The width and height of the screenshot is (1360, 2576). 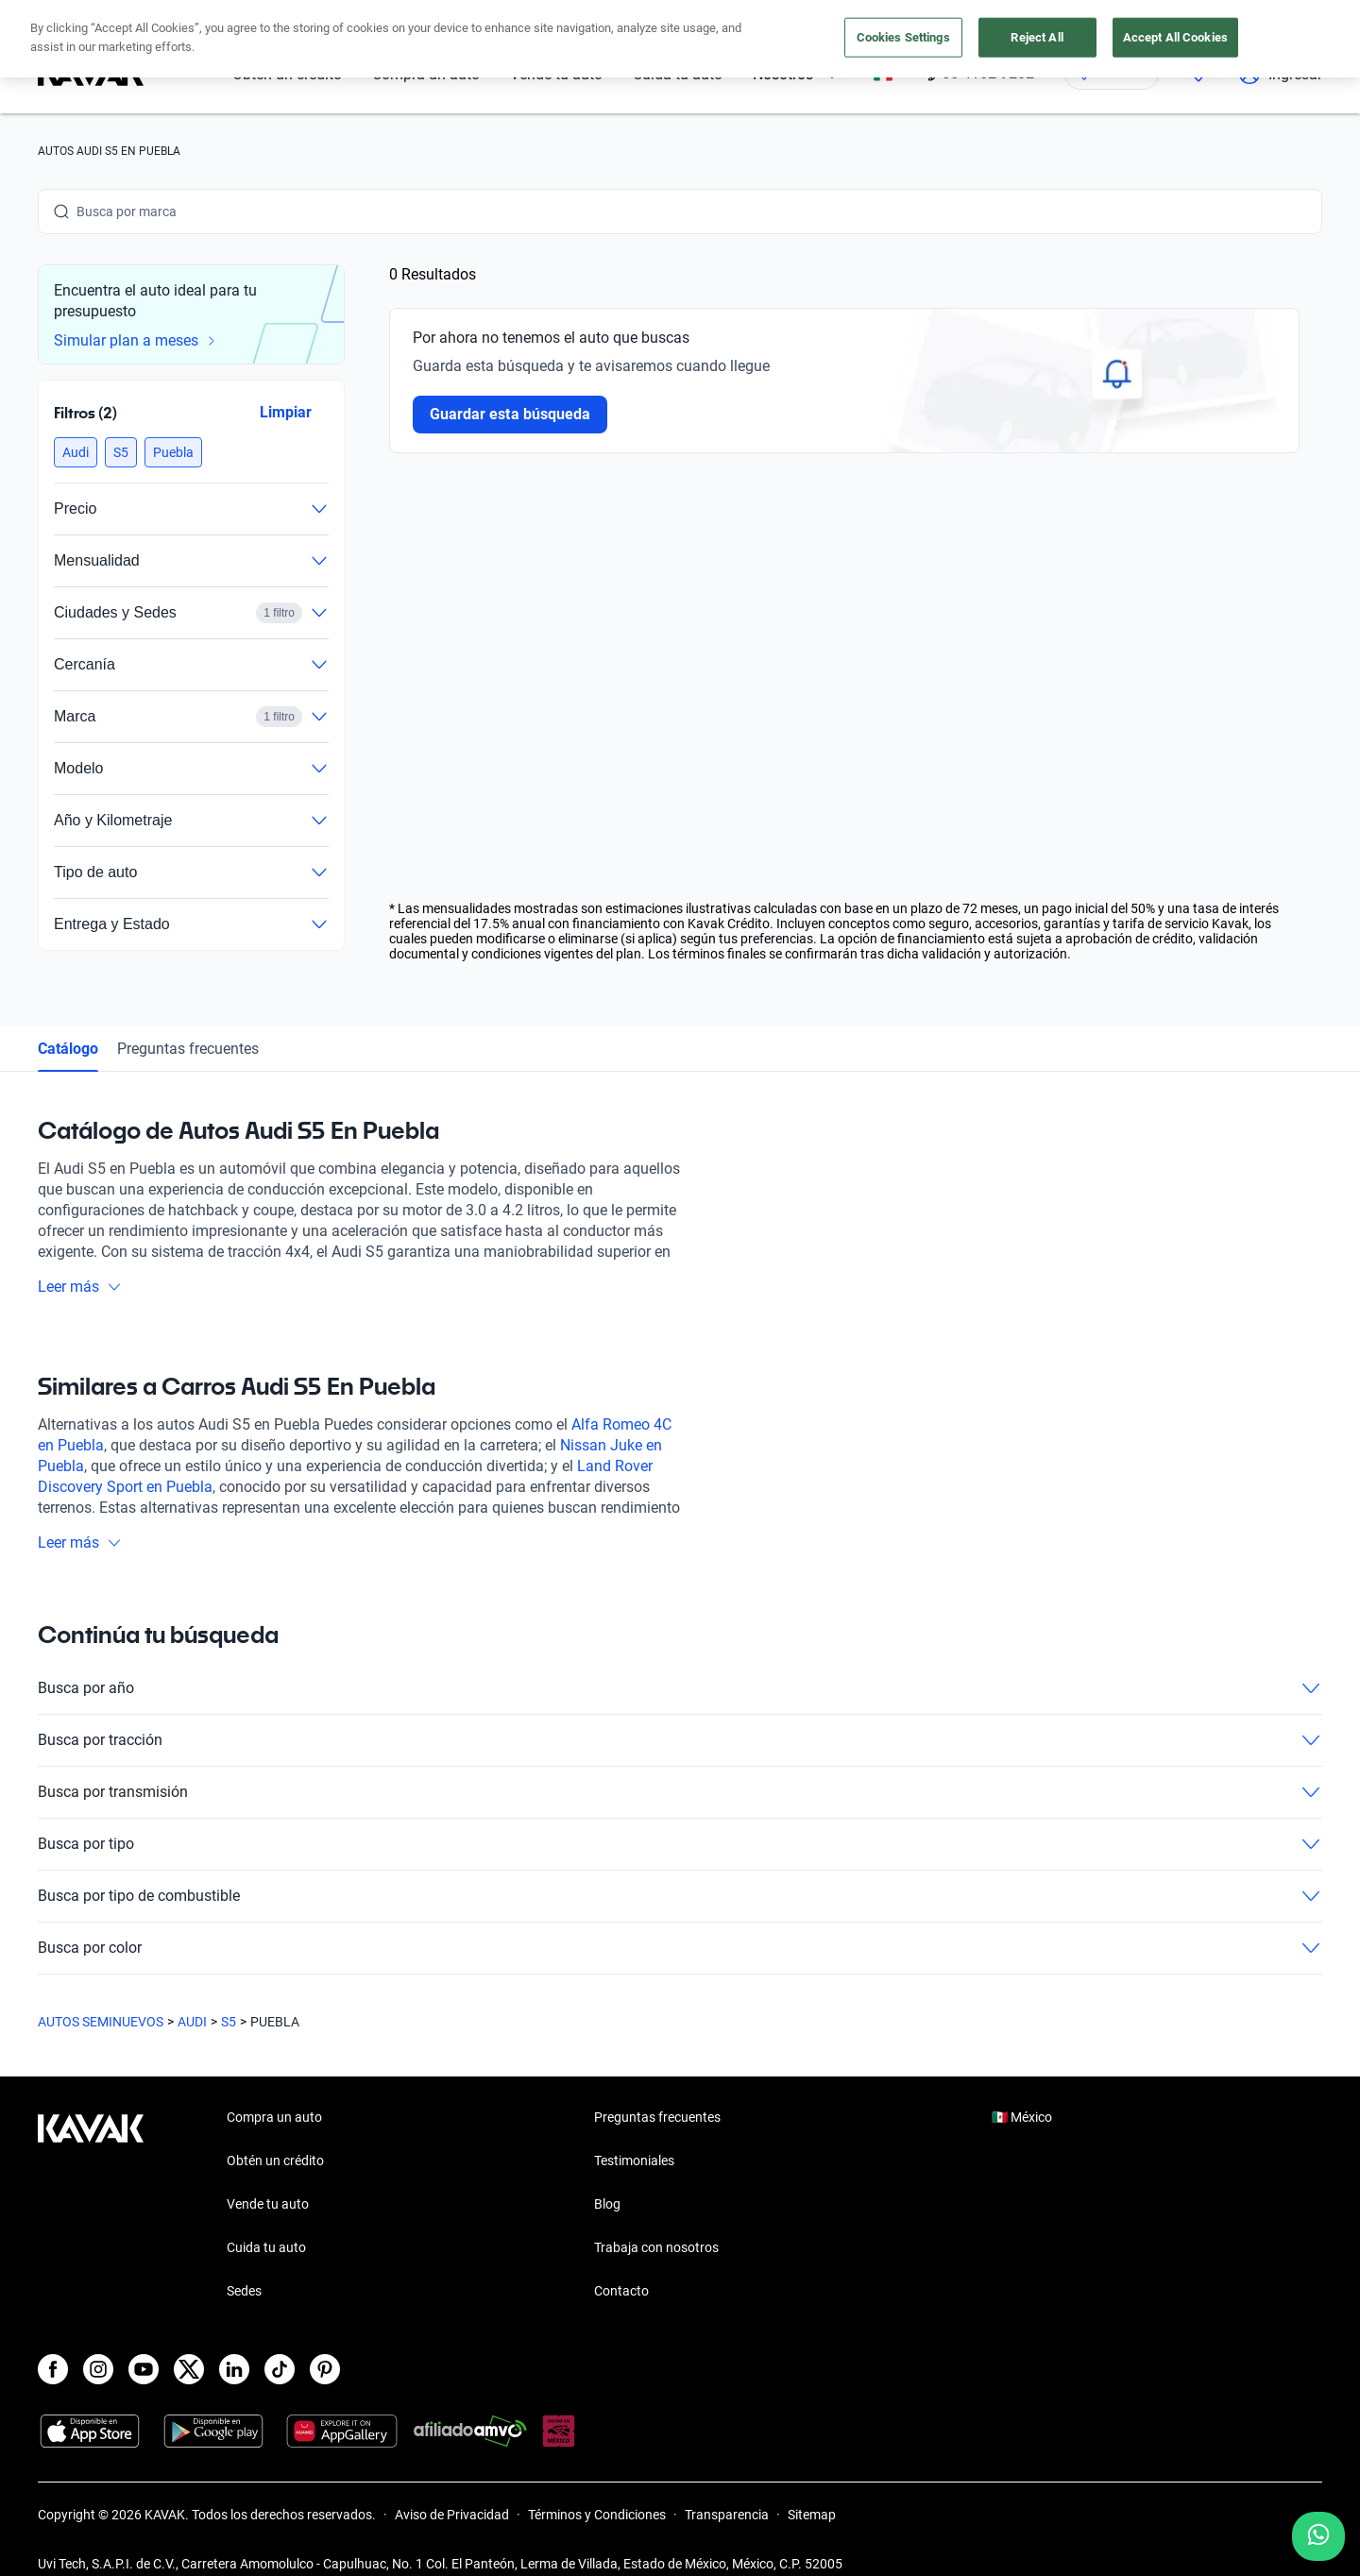 What do you see at coordinates (452, 2514) in the screenshot?
I see `Aviso de Privacidad` at bounding box center [452, 2514].